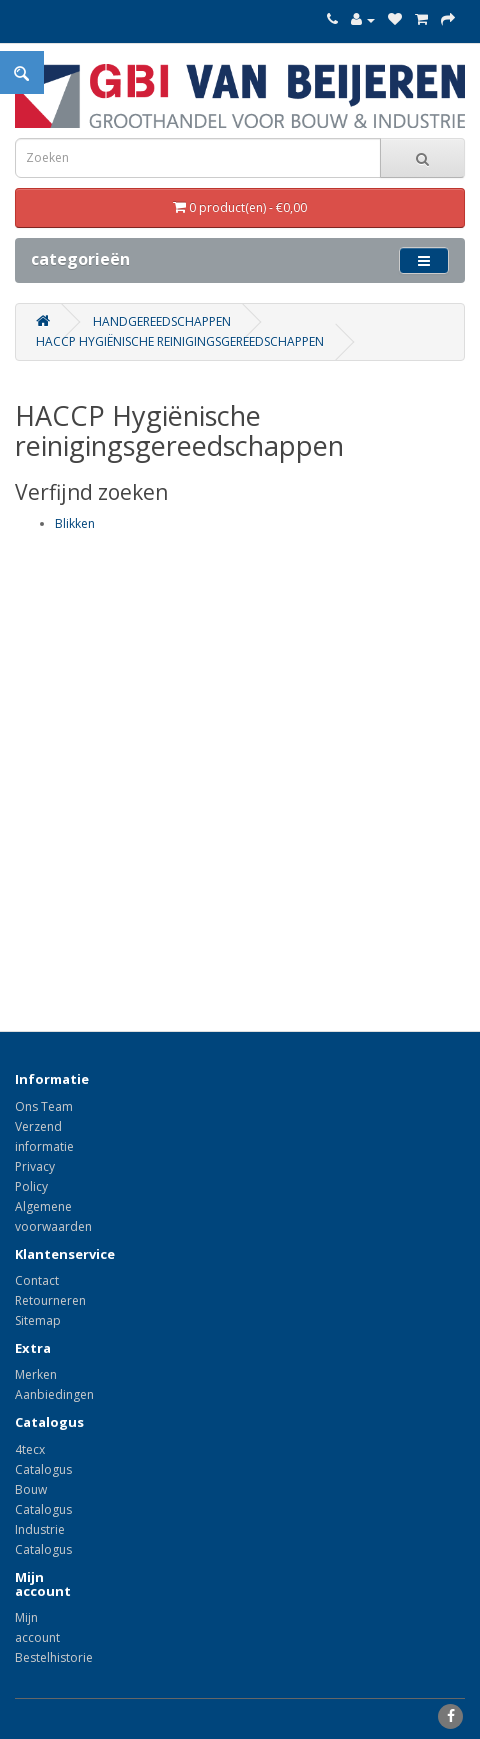 The image size is (480, 1739). What do you see at coordinates (37, 1280) in the screenshot?
I see `Contact` at bounding box center [37, 1280].